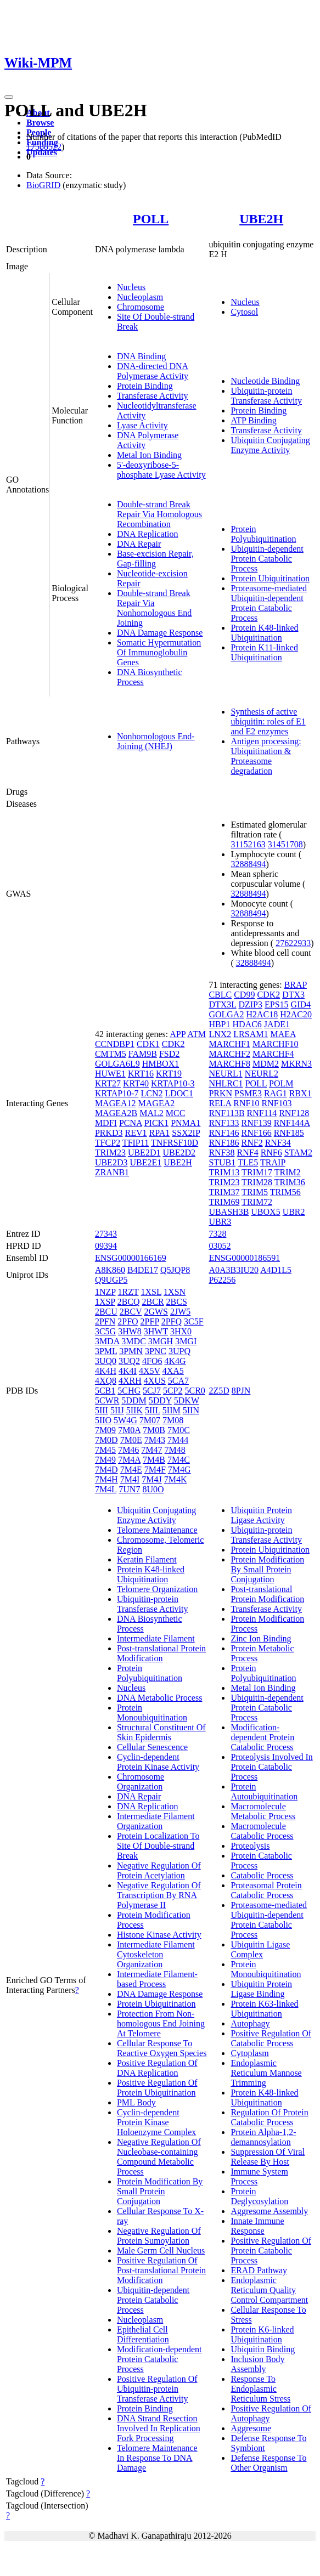 The image size is (320, 2576). Describe the element at coordinates (222, 1004) in the screenshot. I see `DTX3L` at that location.